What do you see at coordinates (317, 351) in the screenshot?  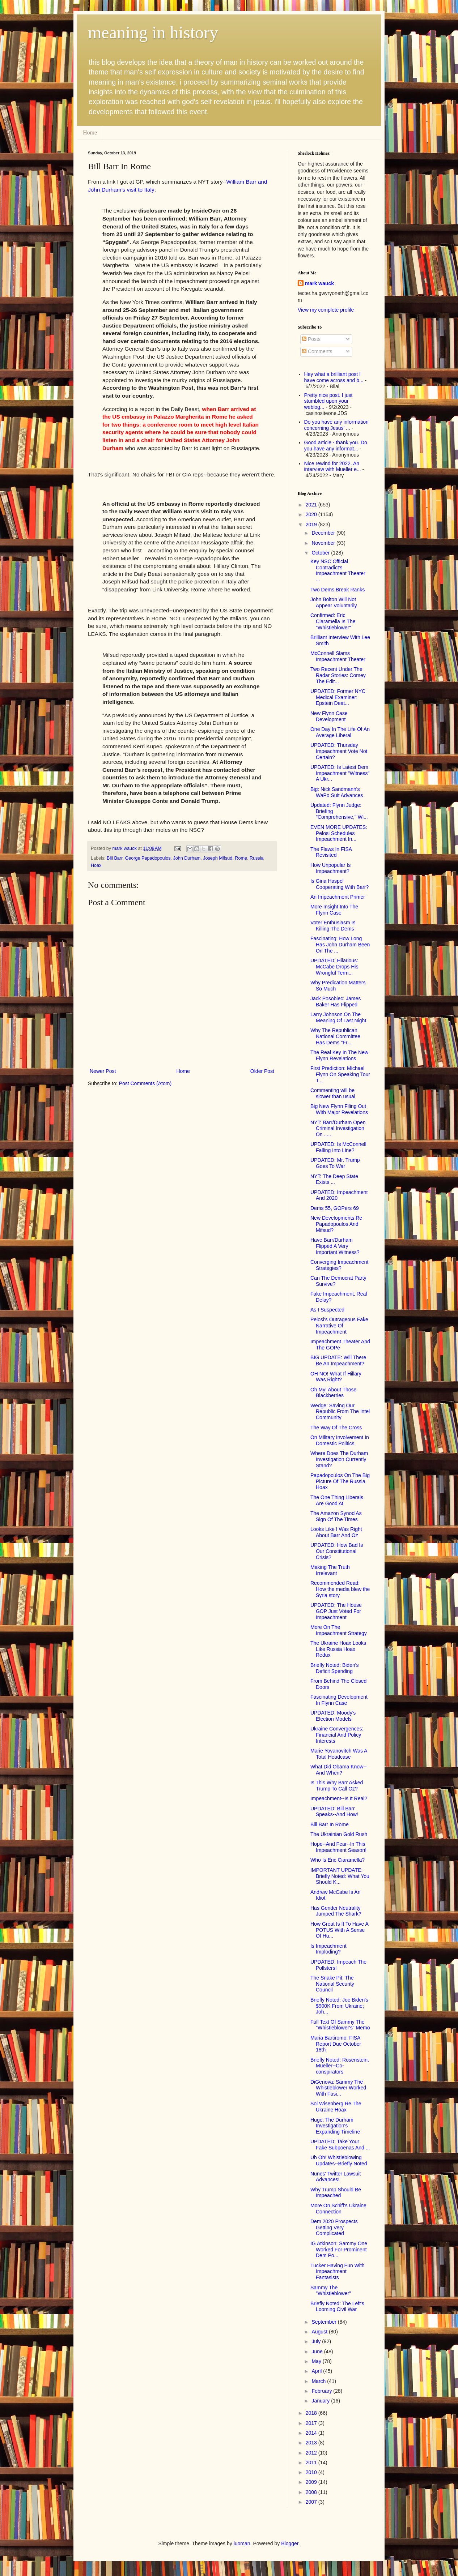 I see `Comments` at bounding box center [317, 351].